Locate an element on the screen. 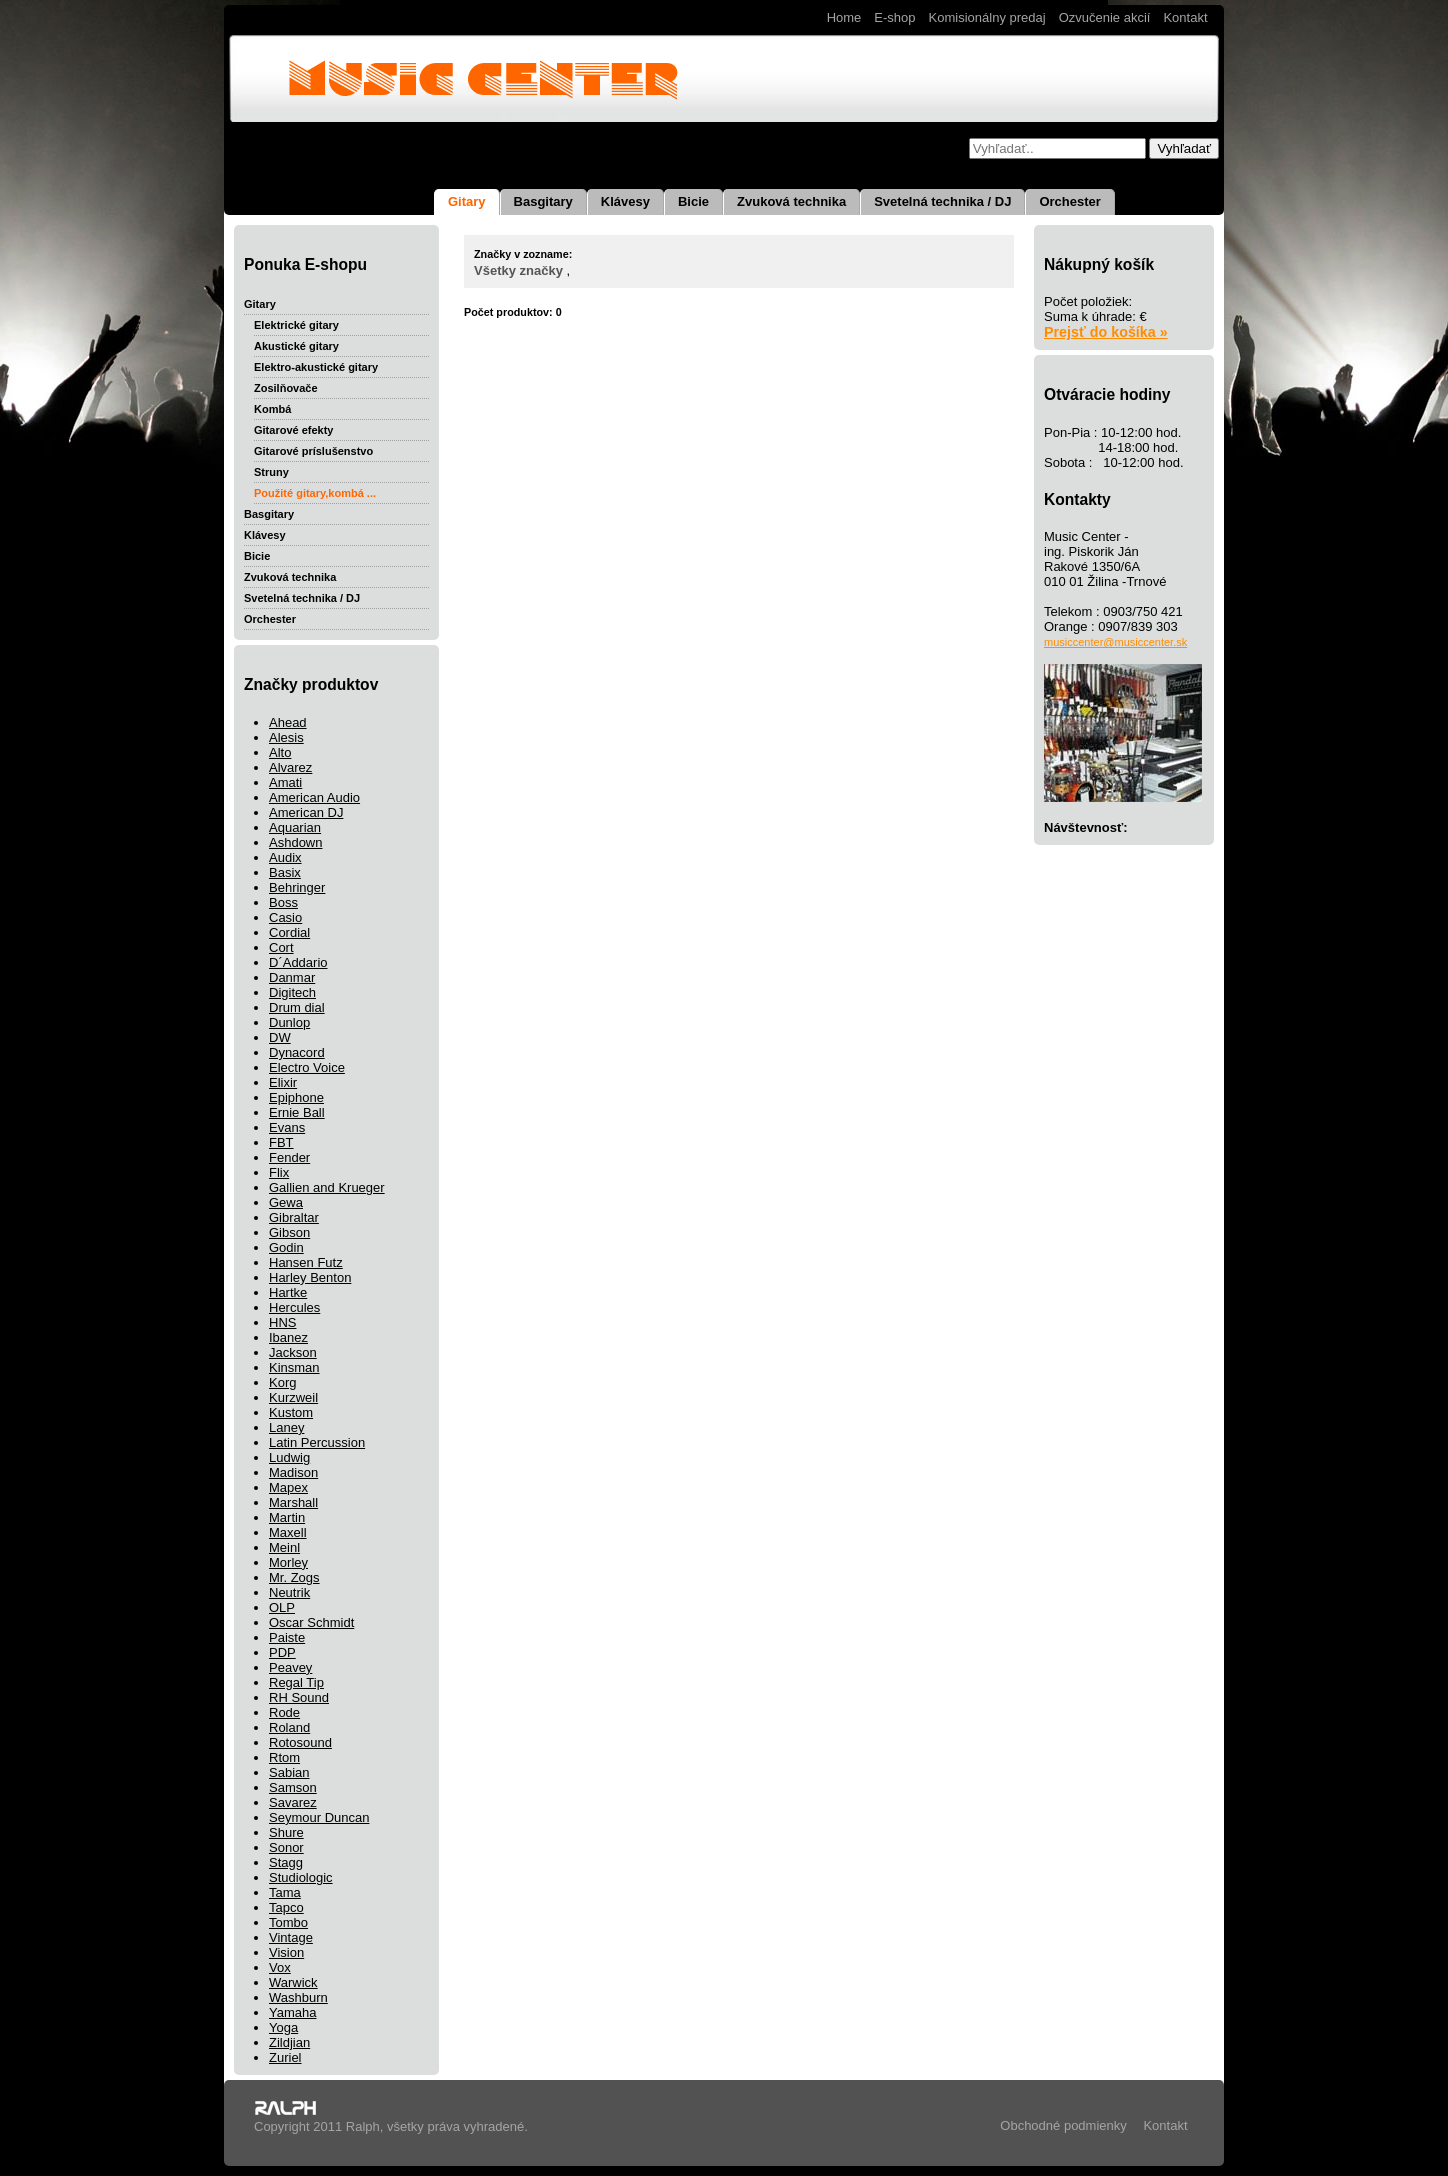  Alvarez is located at coordinates (290, 767).